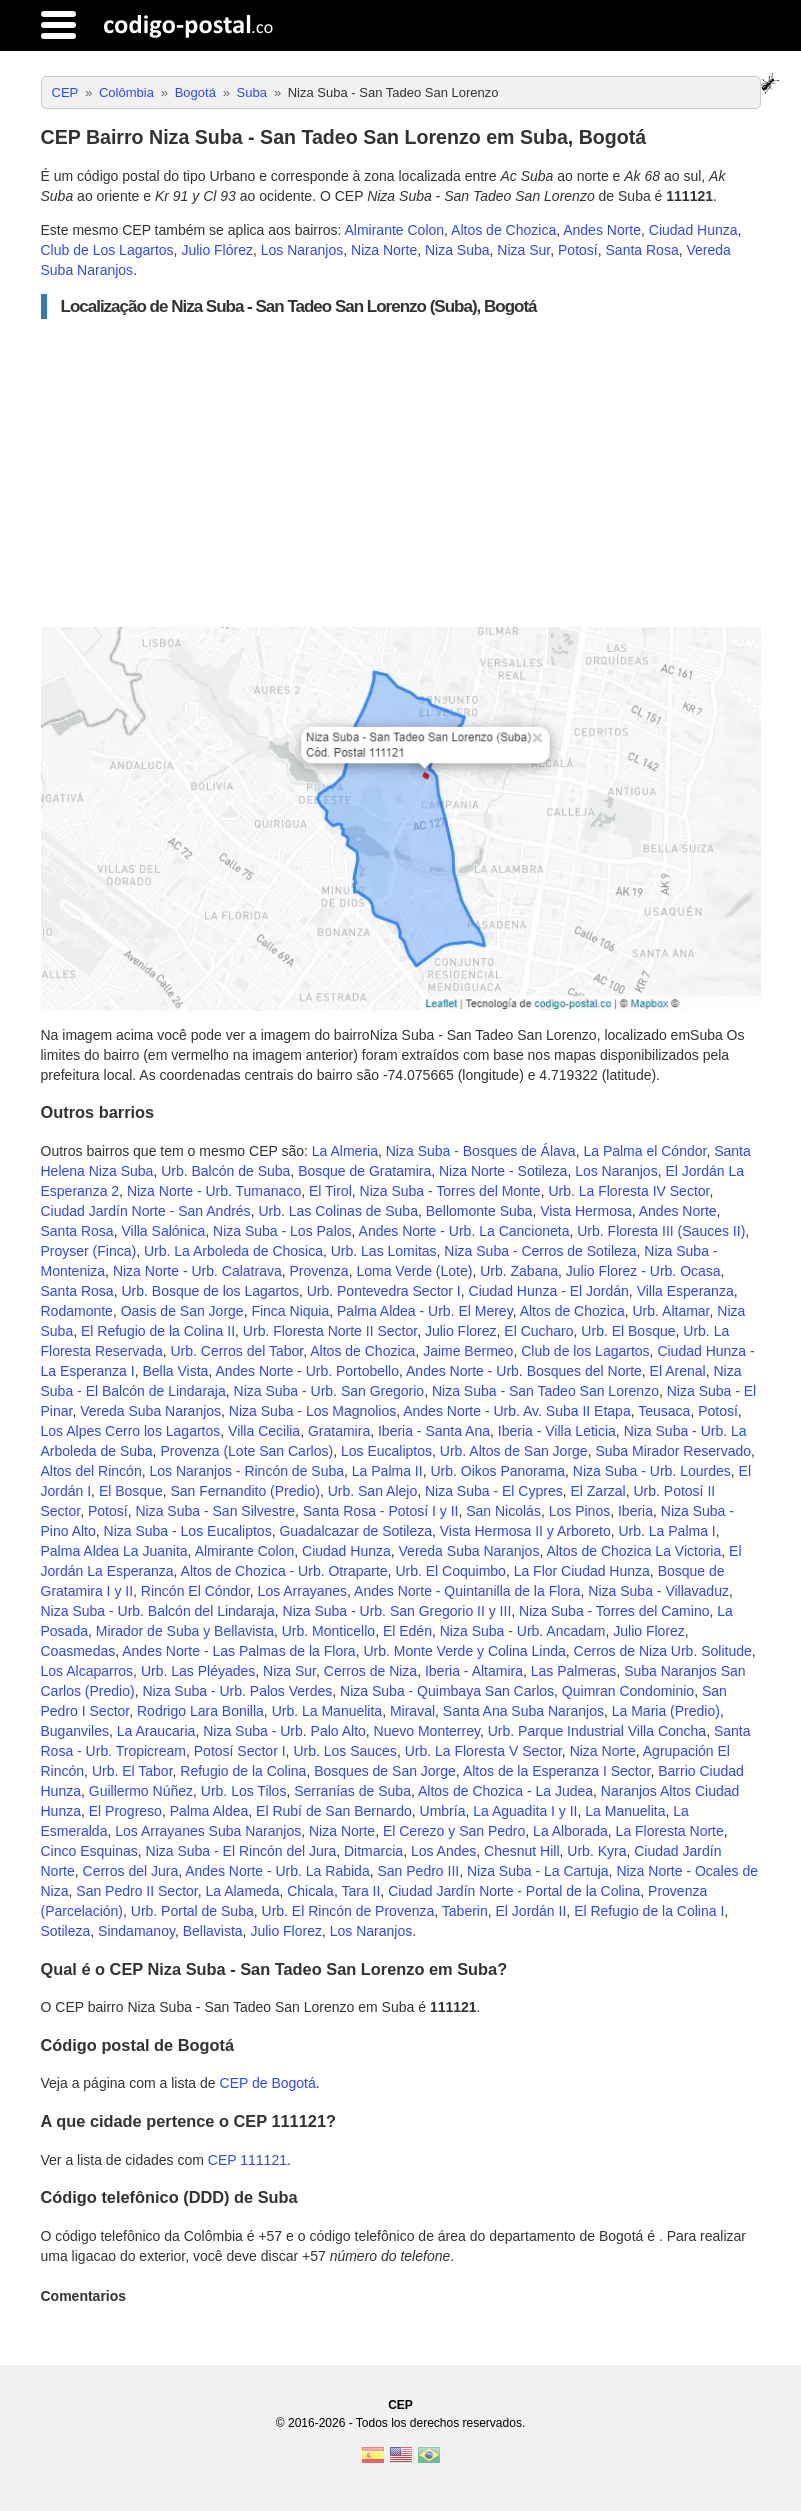 This screenshot has width=801, height=2511. Describe the element at coordinates (188, 1531) in the screenshot. I see `Niza Suba - Los Eucaliptos` at that location.